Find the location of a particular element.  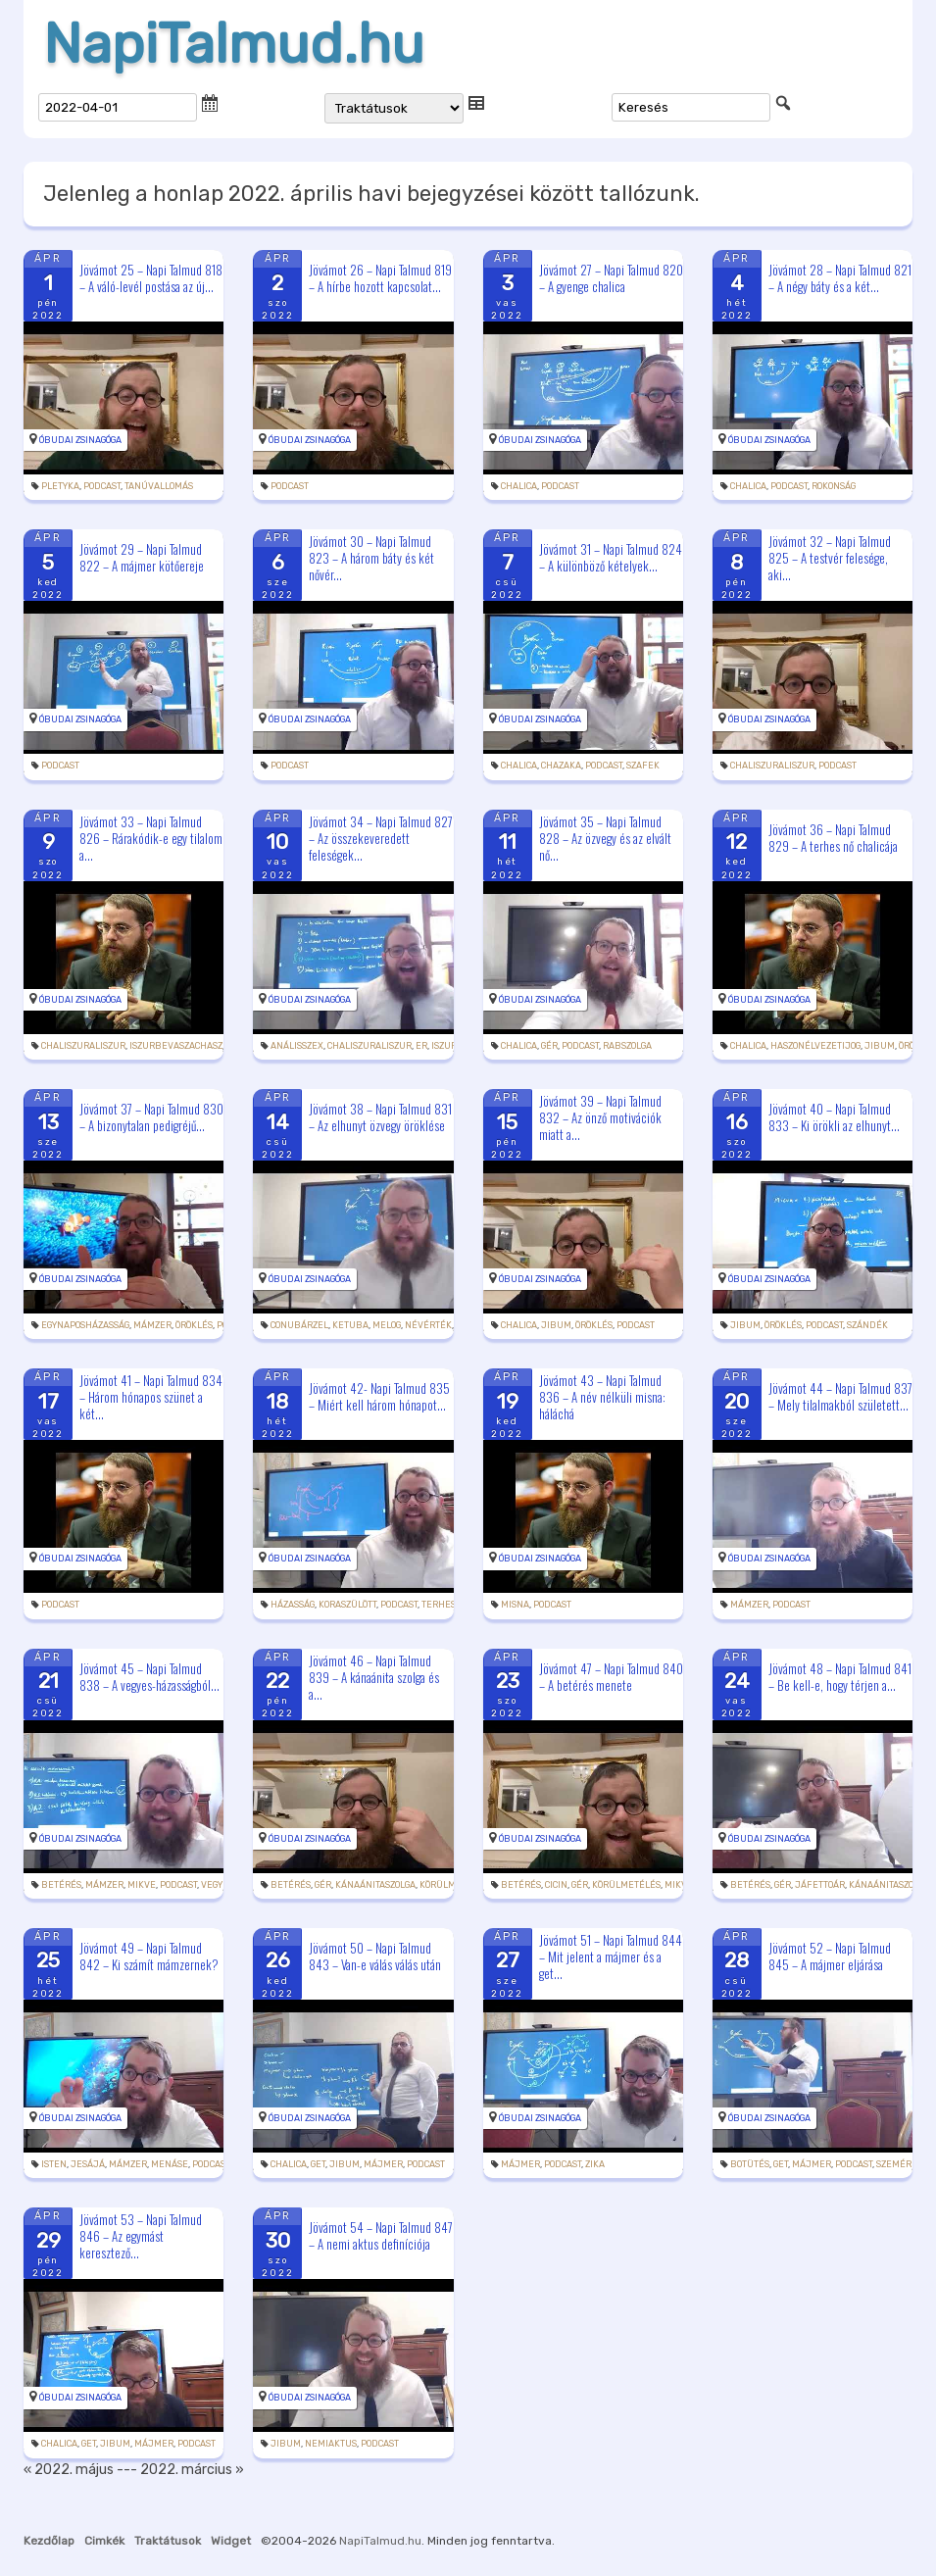

chaliszuraliszur is located at coordinates (772, 765).